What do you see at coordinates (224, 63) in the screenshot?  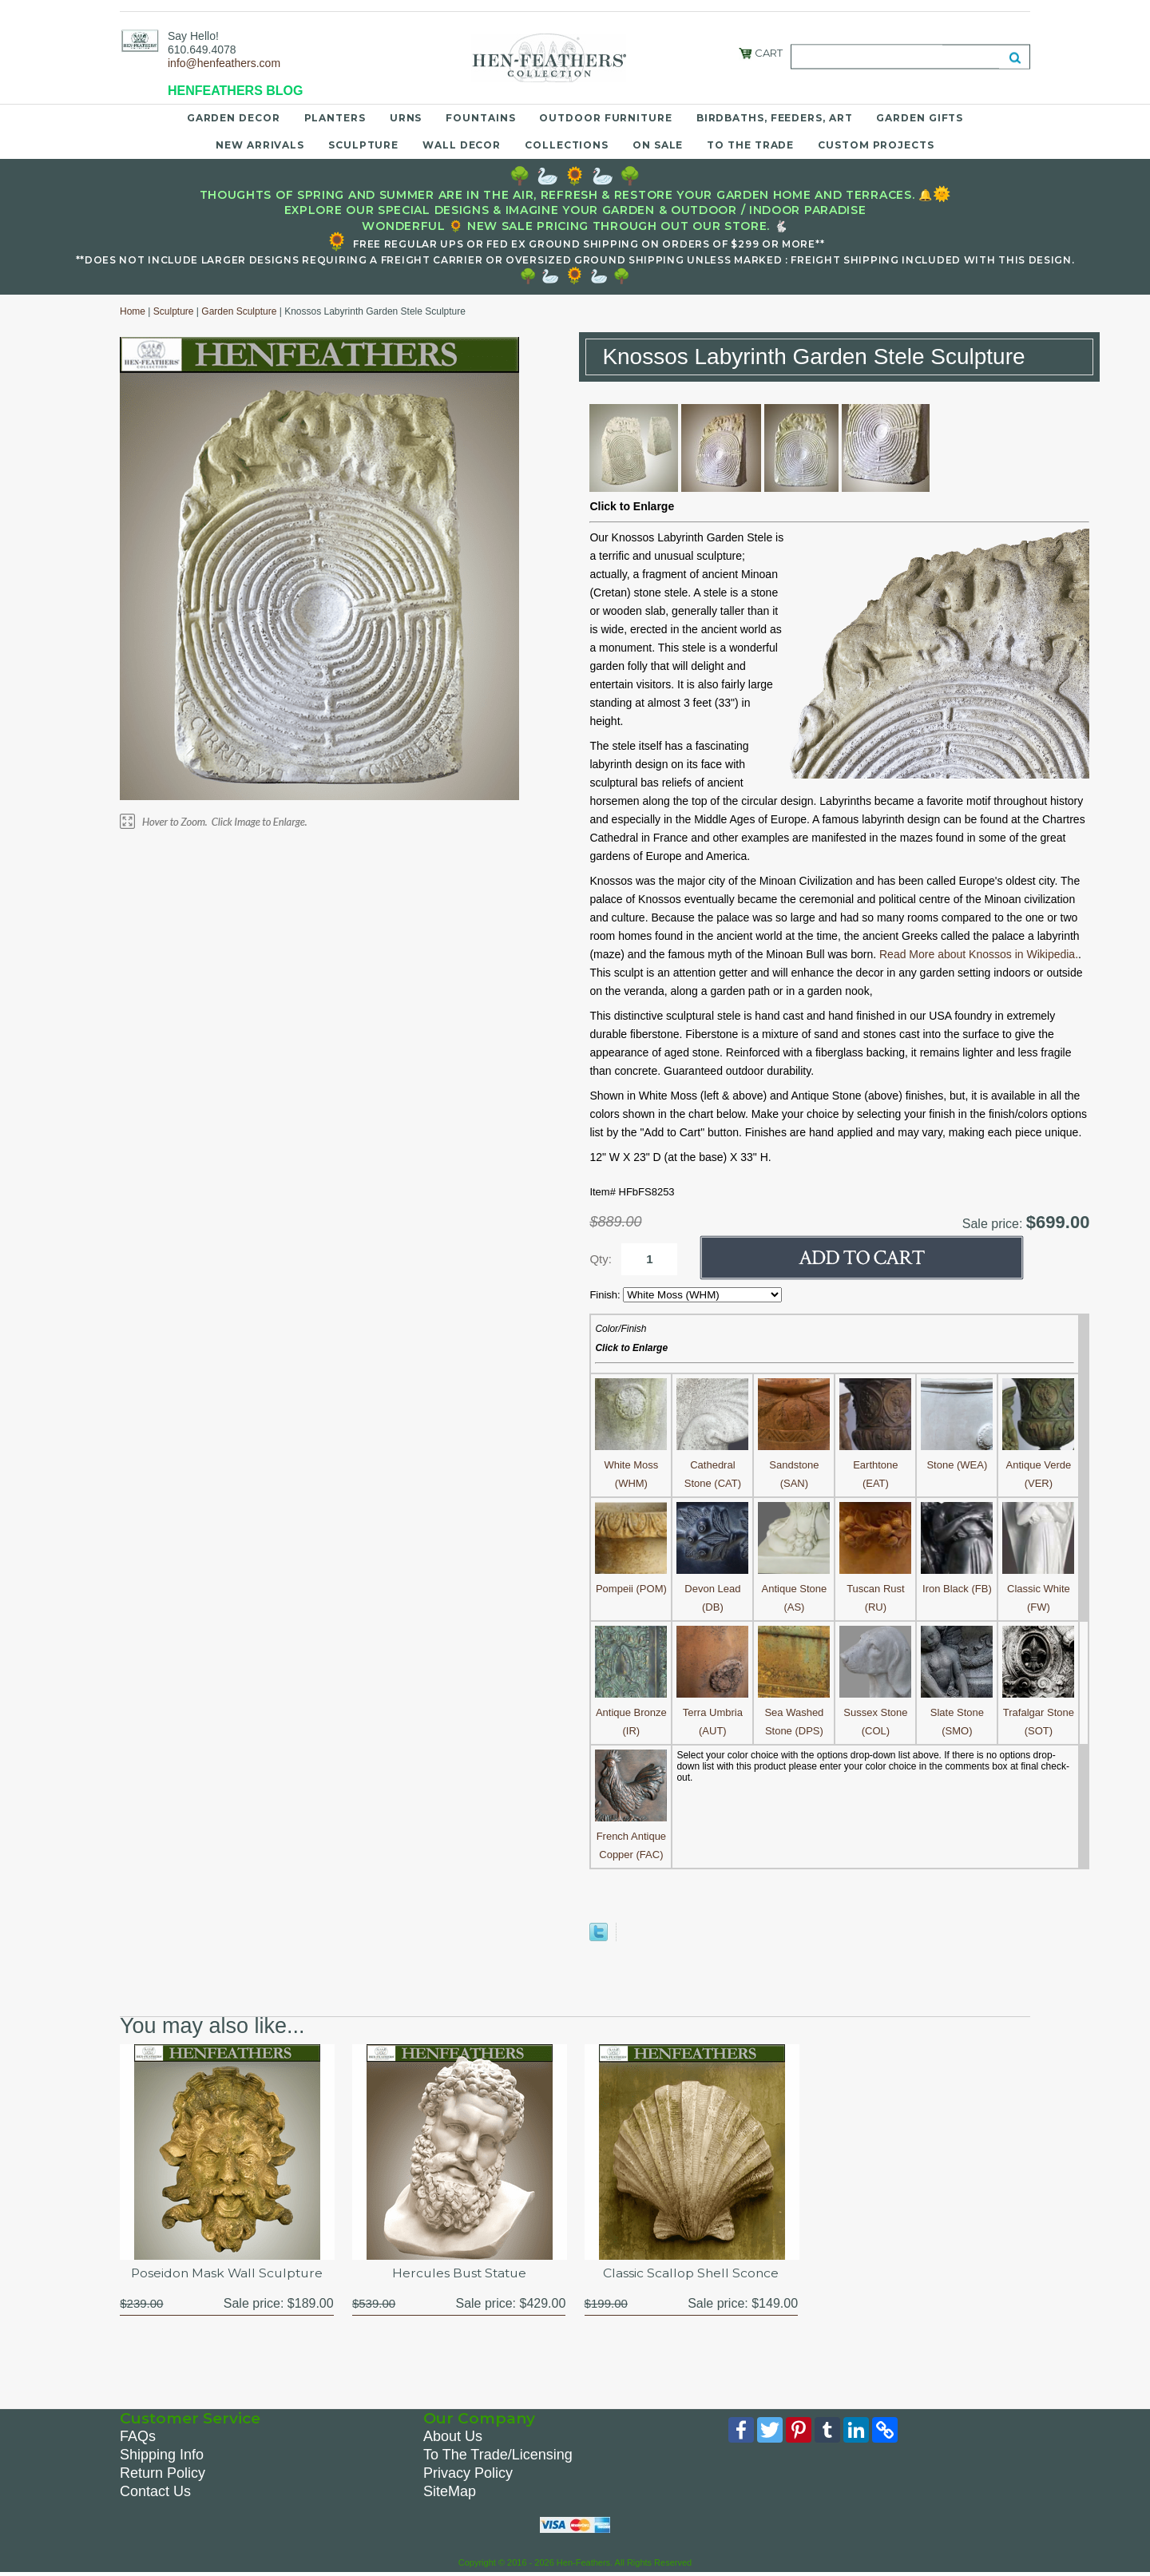 I see `info@henfeathers.com` at bounding box center [224, 63].